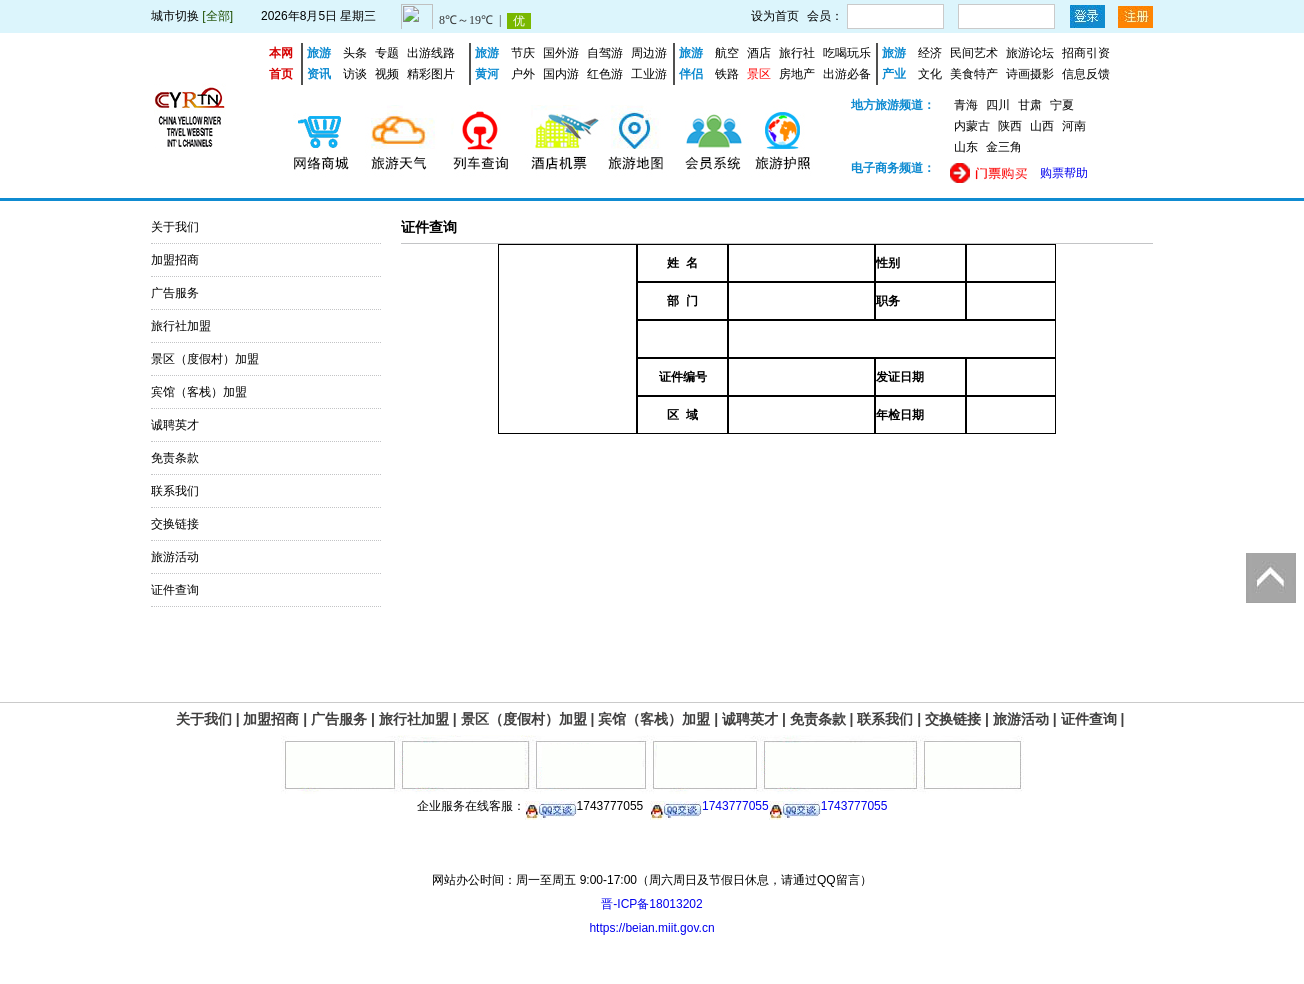 Image resolution: width=1304 pixels, height=984 pixels. What do you see at coordinates (175, 590) in the screenshot?
I see `证件查询` at bounding box center [175, 590].